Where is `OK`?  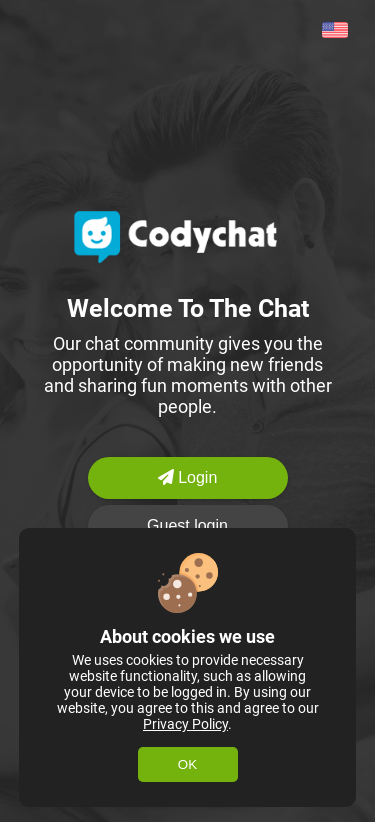 OK is located at coordinates (187, 764).